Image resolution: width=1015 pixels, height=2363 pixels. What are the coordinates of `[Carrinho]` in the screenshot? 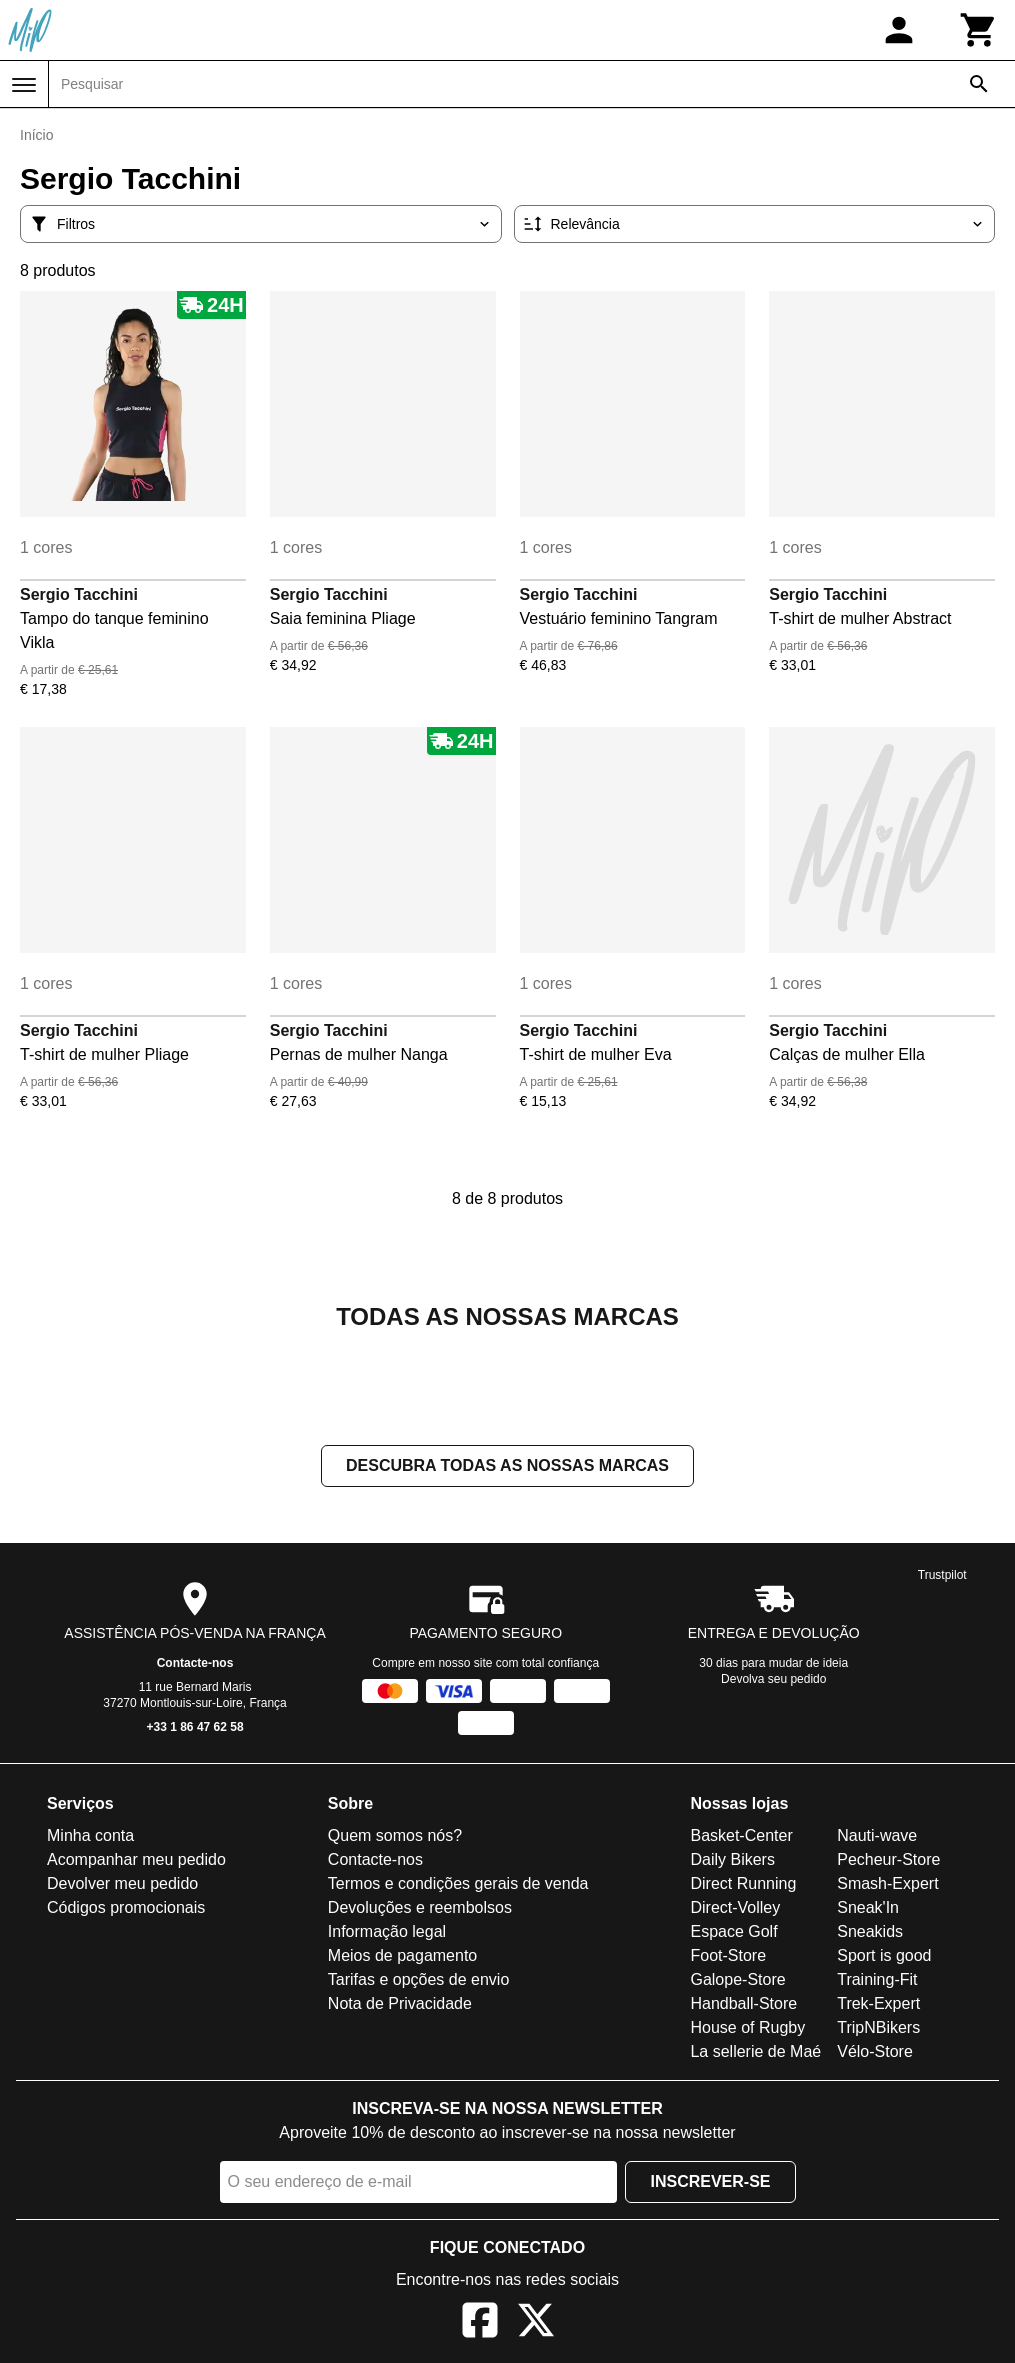 It's located at (979, 30).